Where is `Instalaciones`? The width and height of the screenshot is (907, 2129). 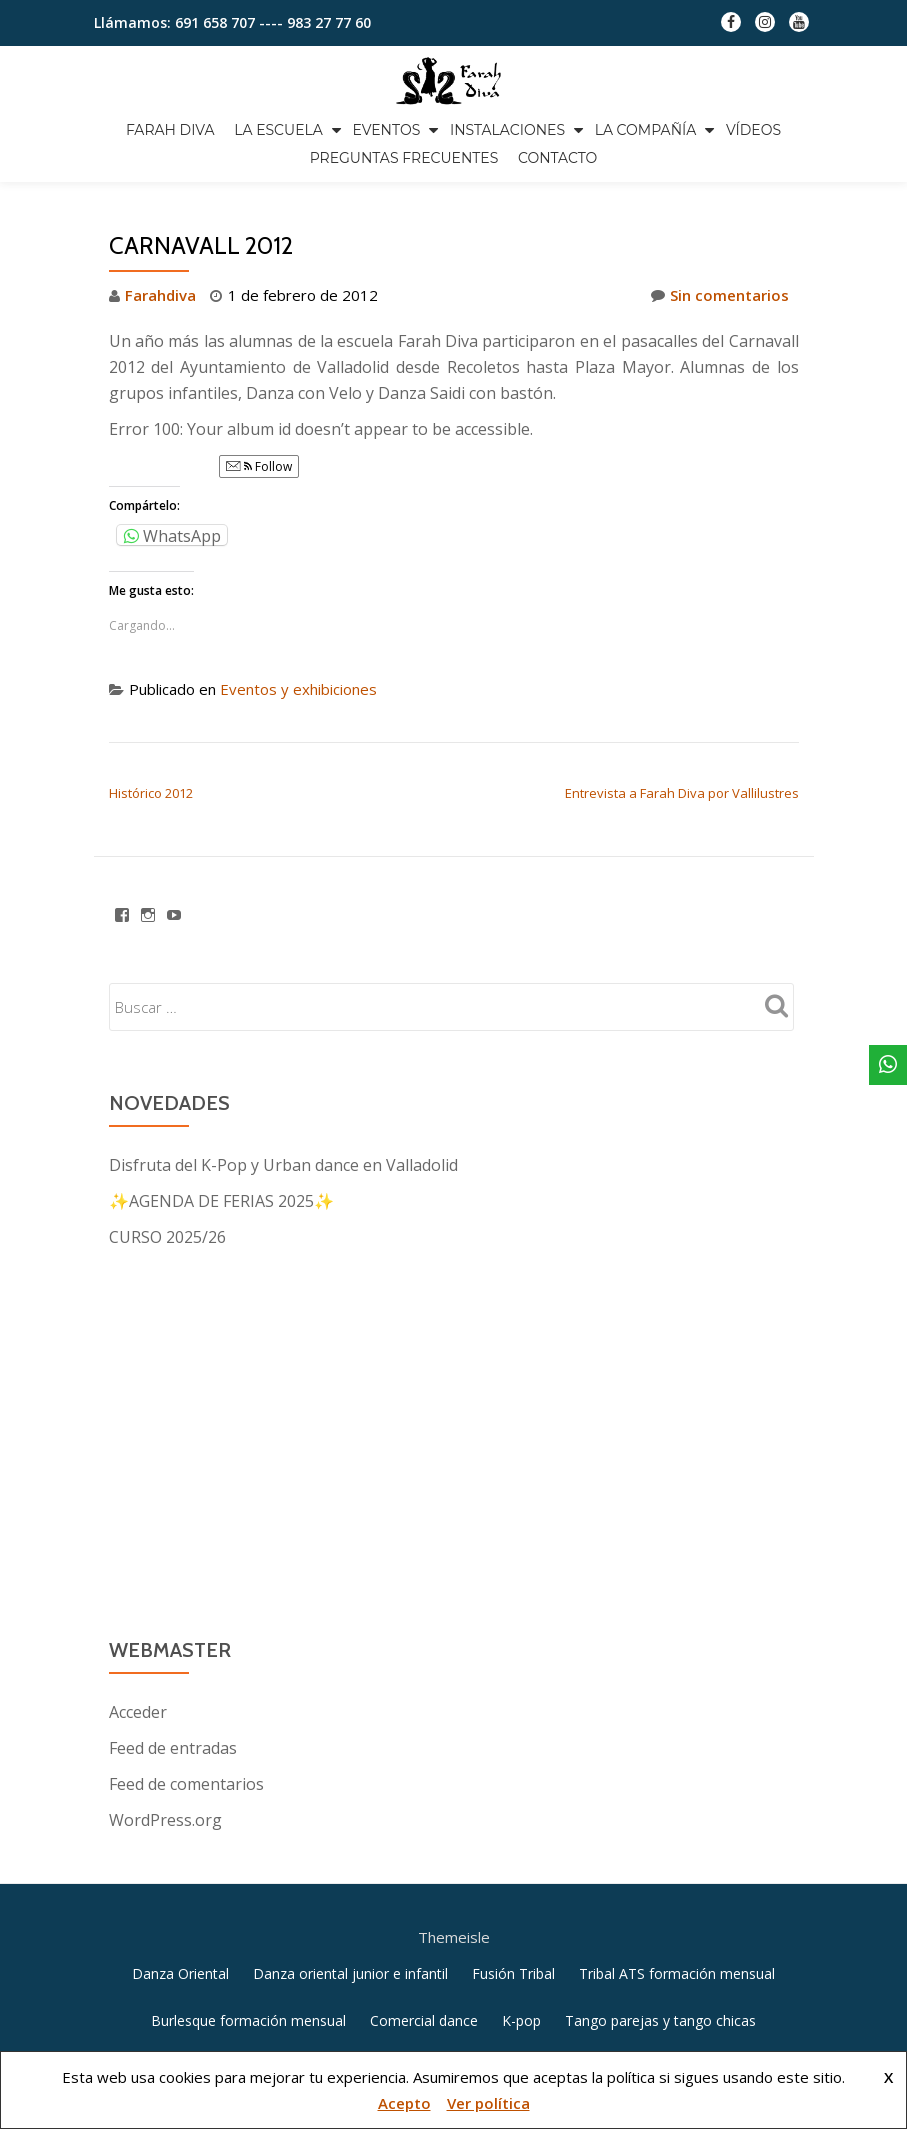 Instalaciones is located at coordinates (507, 130).